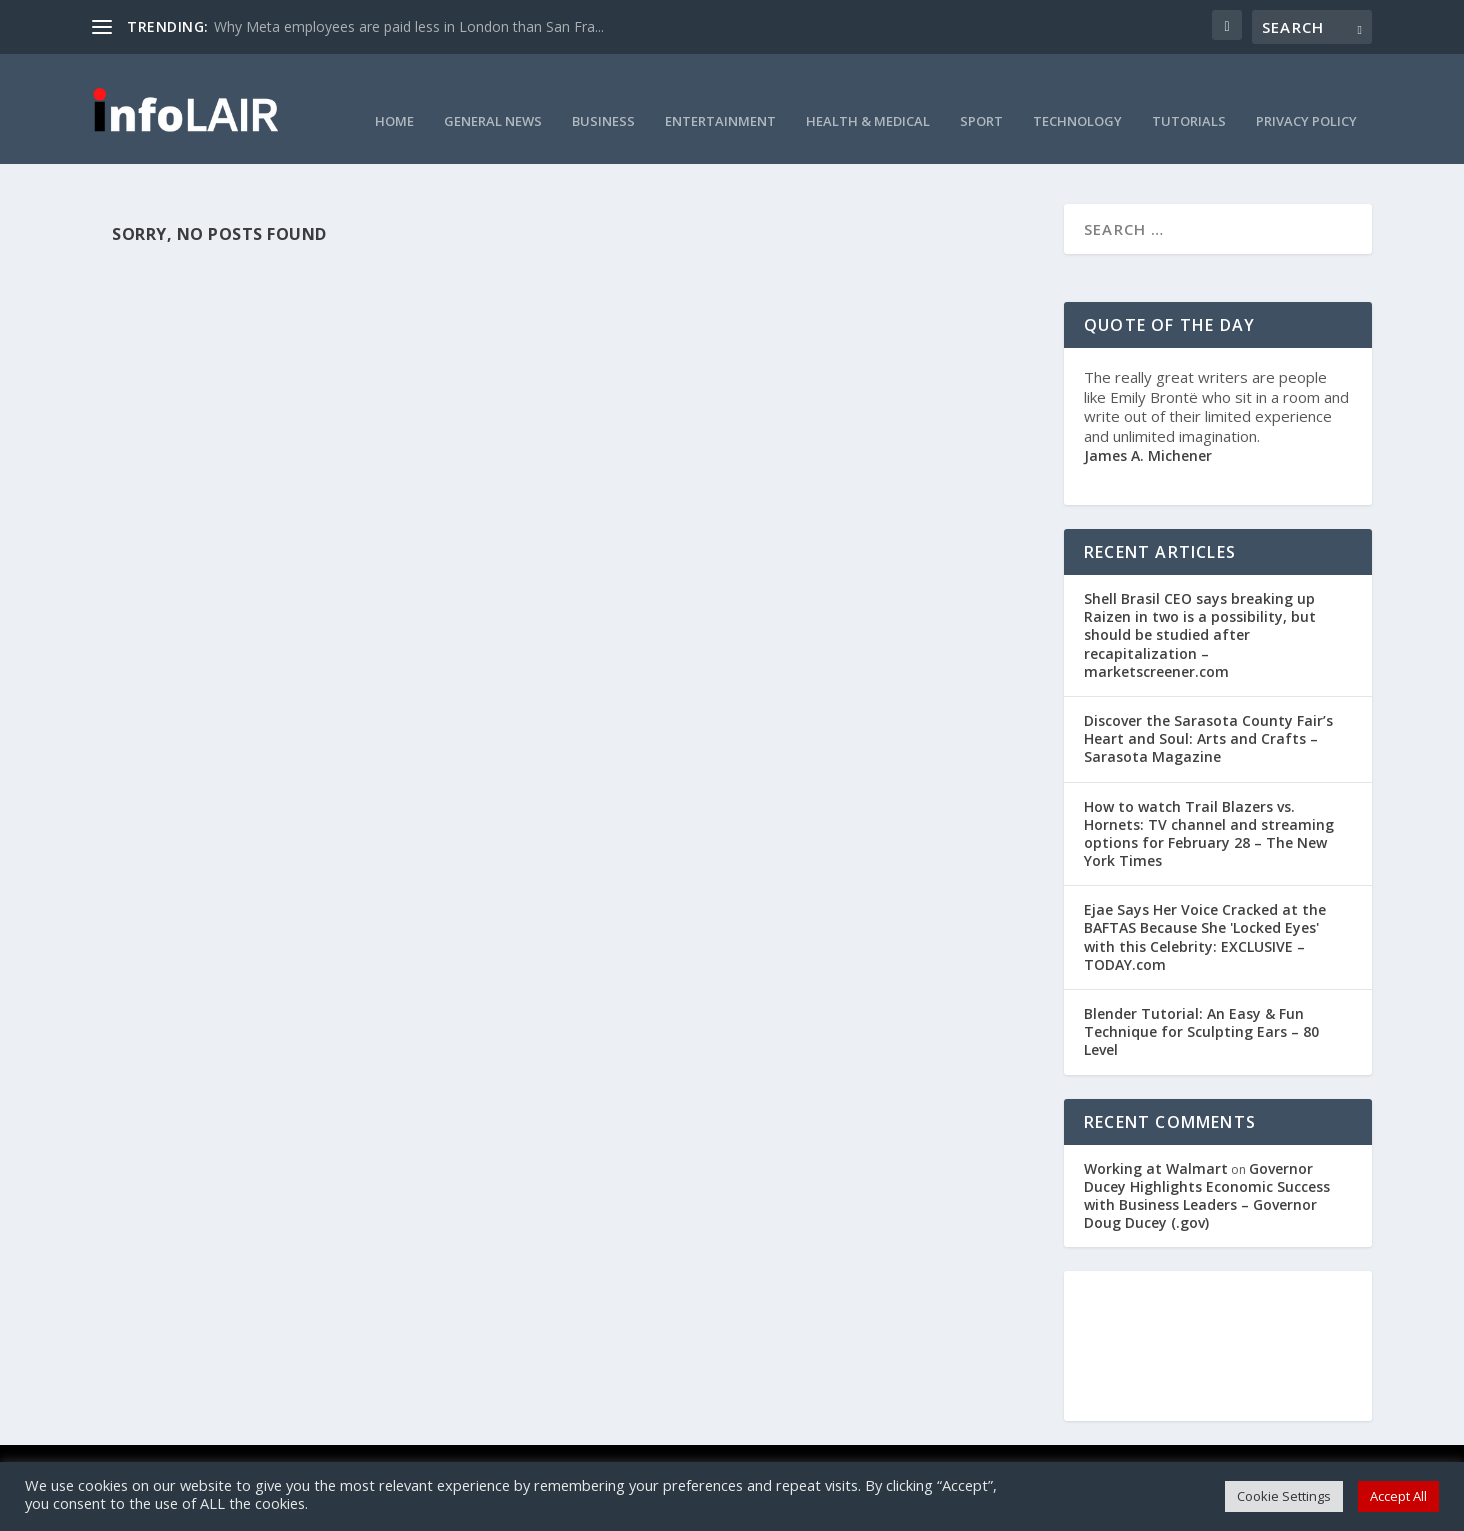 This screenshot has width=1464, height=1531. I want to click on Business, so click(603, 94).